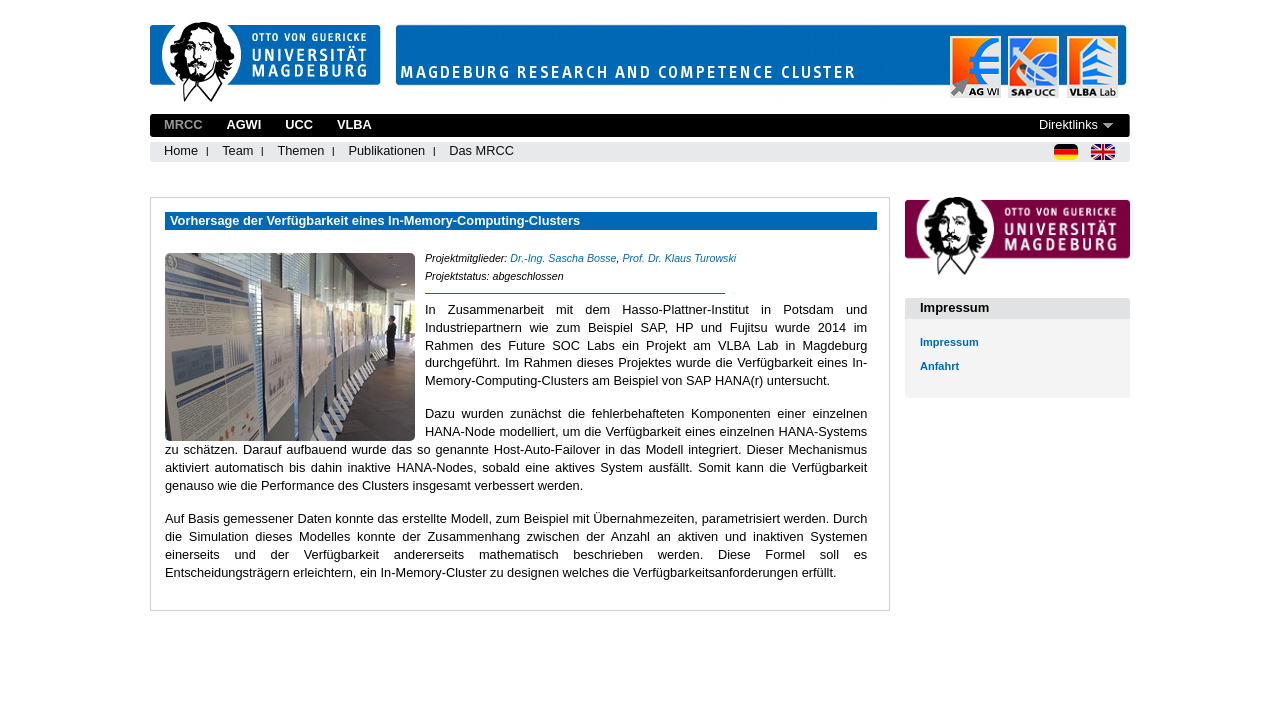 The height and width of the screenshot is (720, 1280). I want to click on Impressum, so click(949, 342).